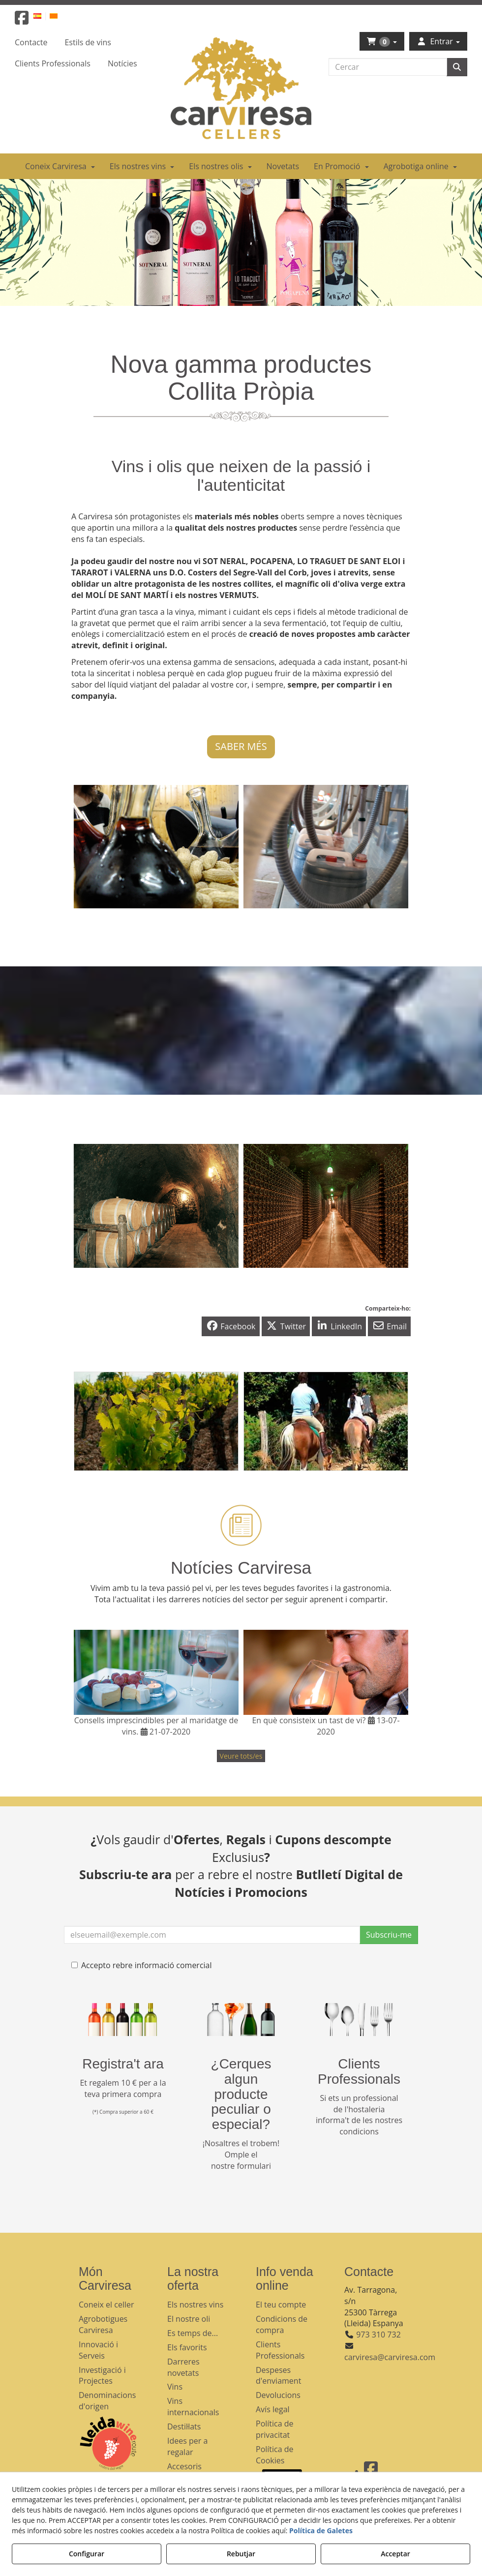  Describe the element at coordinates (187, 2347) in the screenshot. I see `Els favorits [button]` at that location.